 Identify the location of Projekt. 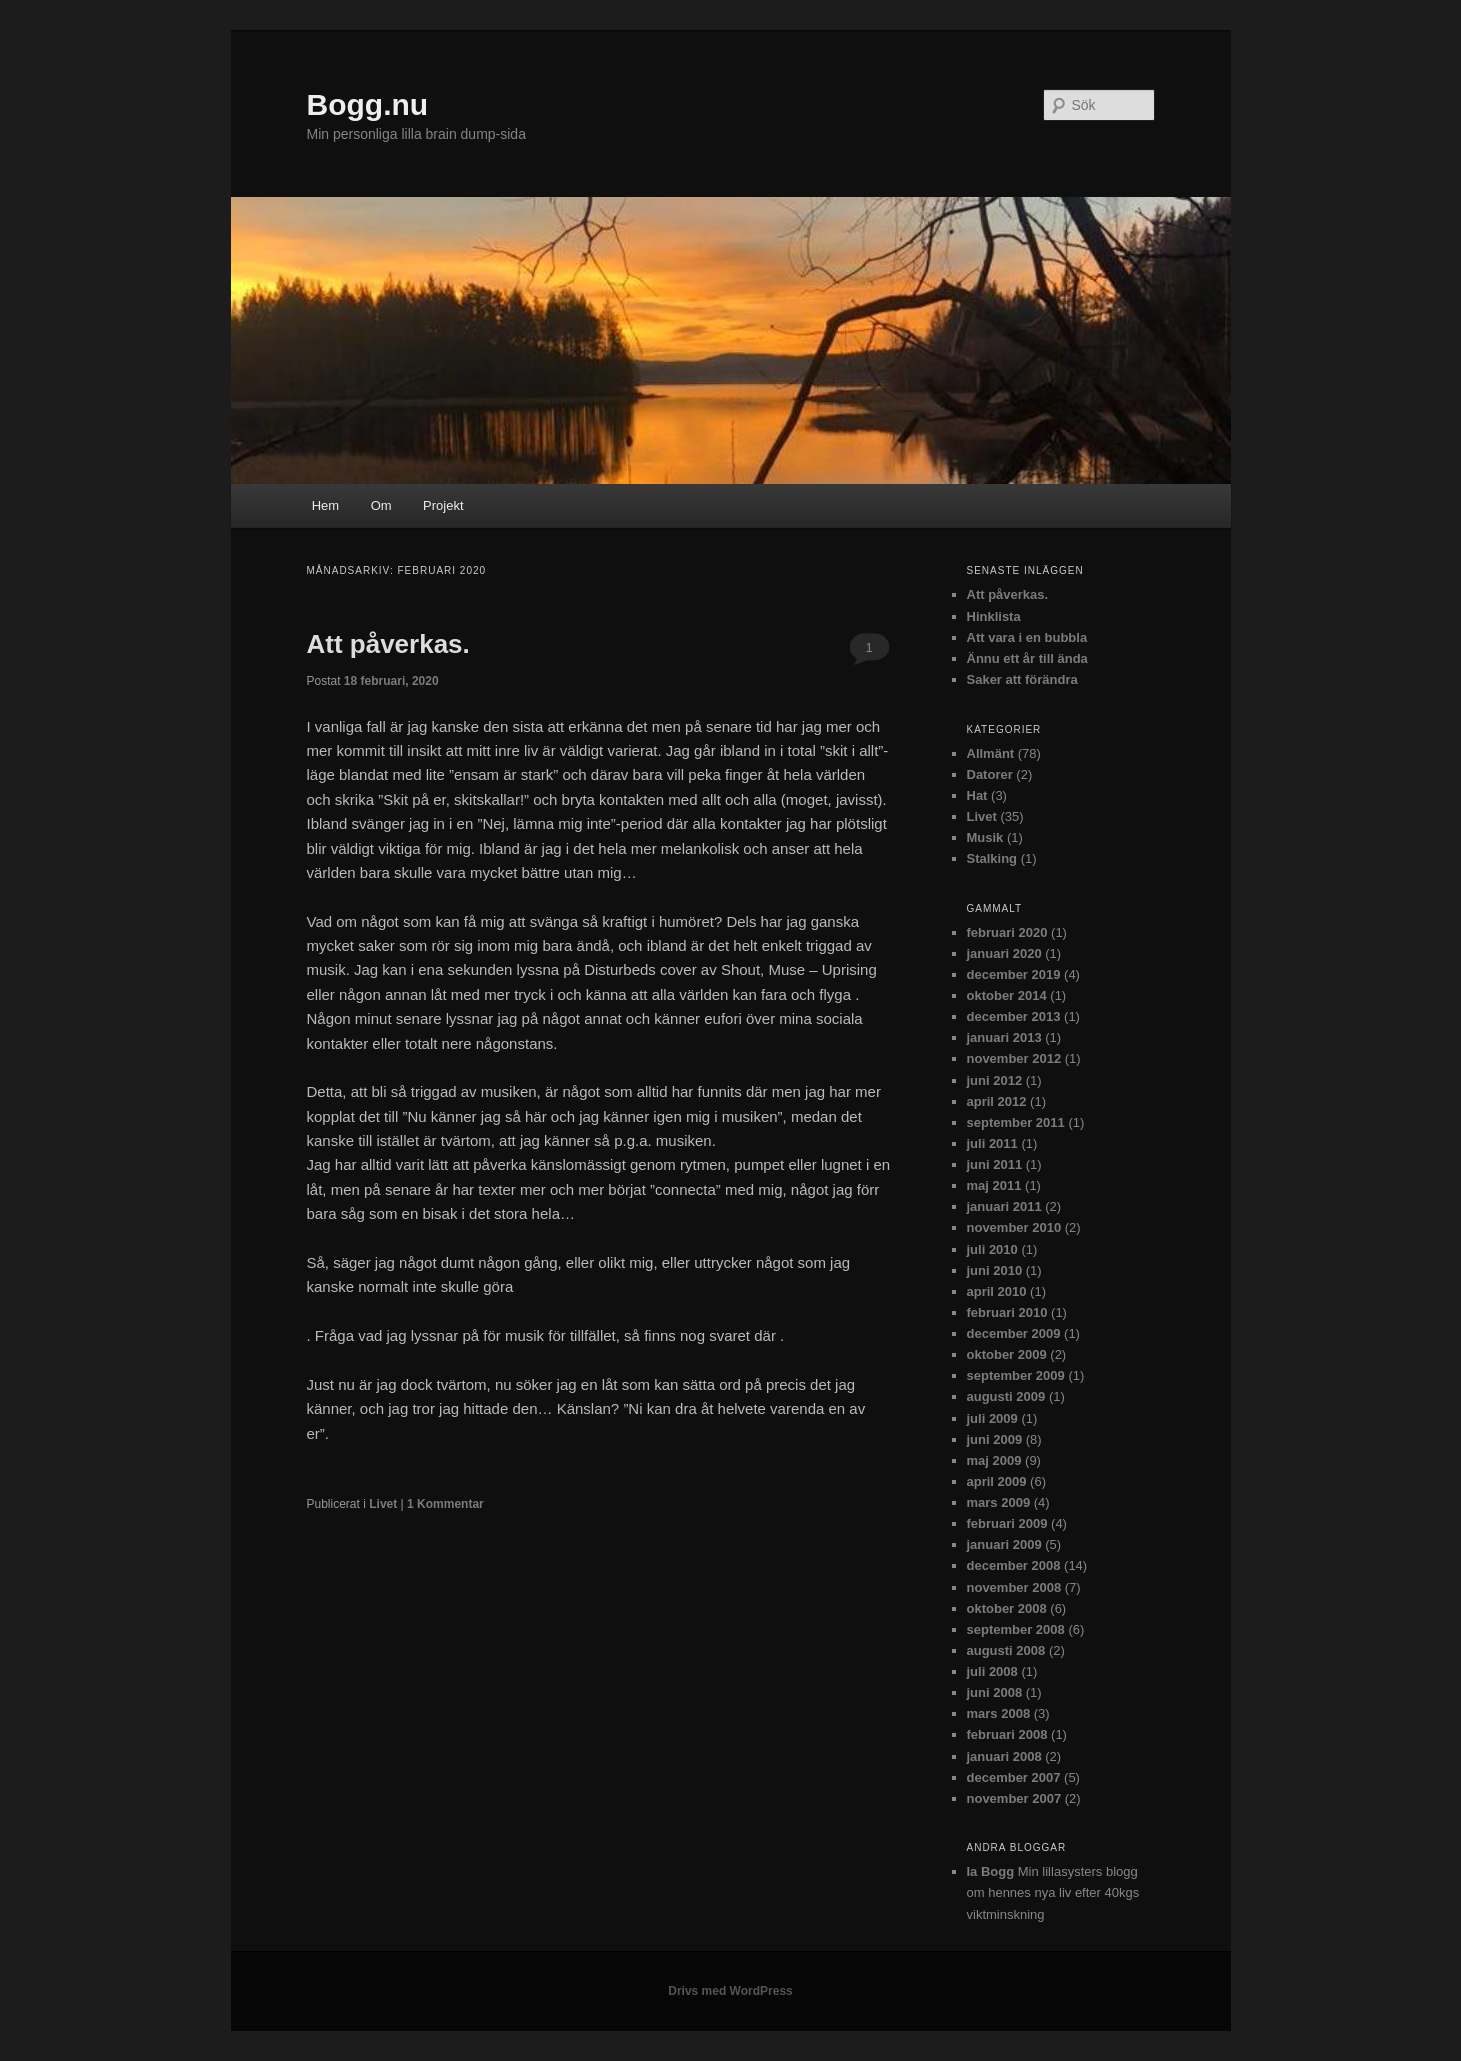
(443, 505).